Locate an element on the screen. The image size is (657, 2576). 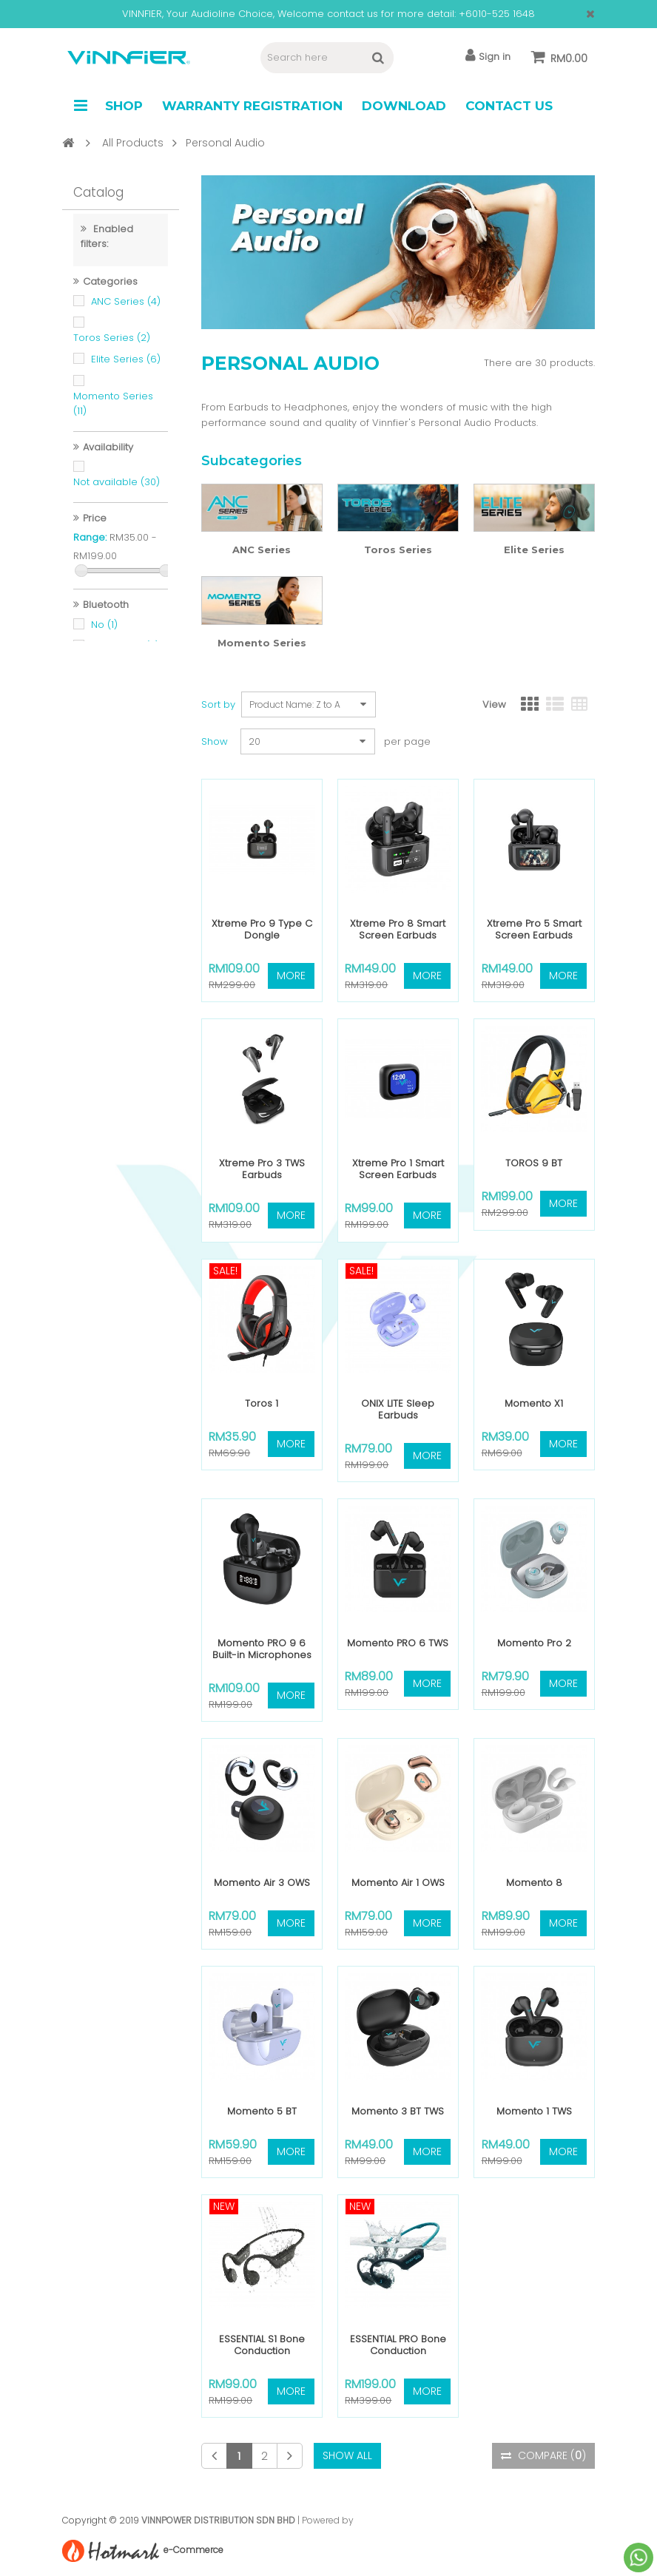
Xtreme Pro 3 TWS Earbuds is located at coordinates (262, 1169).